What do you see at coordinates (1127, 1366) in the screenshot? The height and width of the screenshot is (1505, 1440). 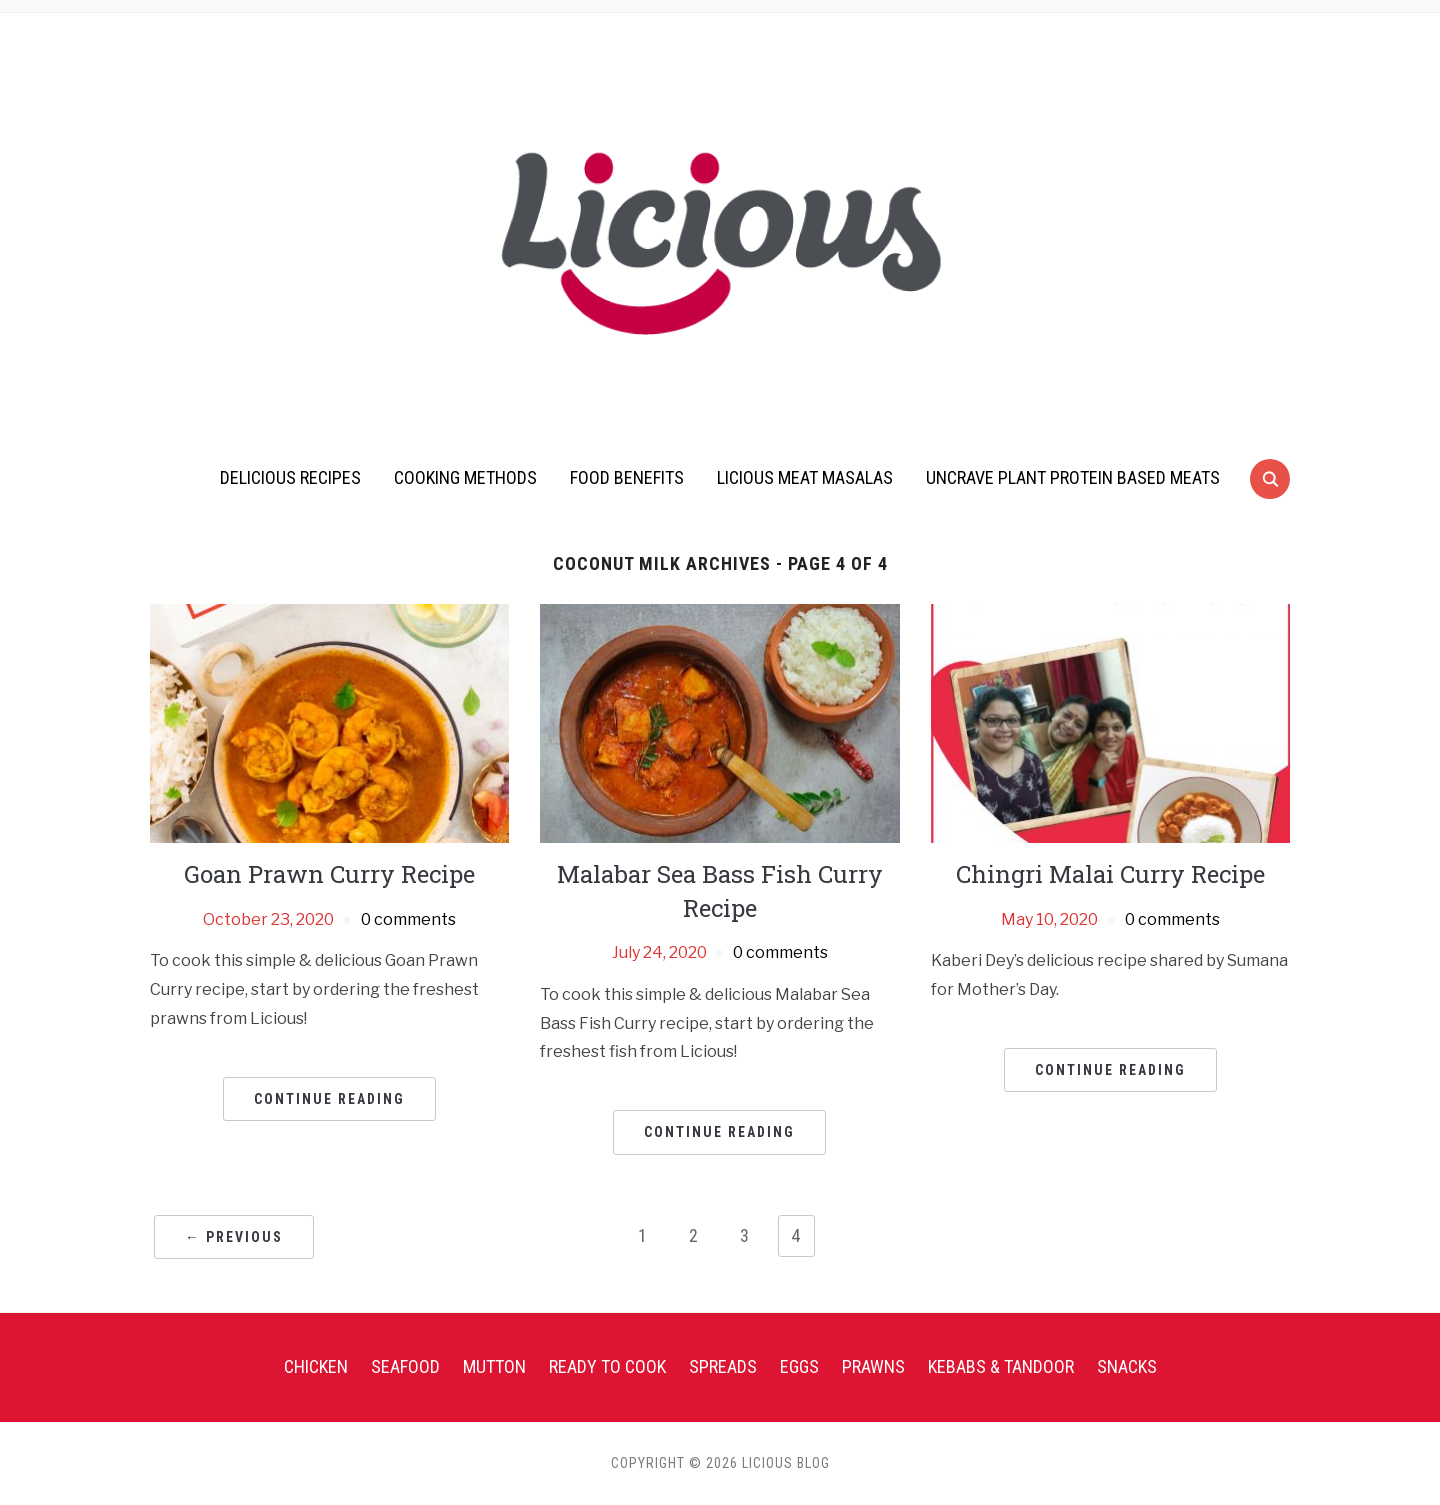 I see `Snacks` at bounding box center [1127, 1366].